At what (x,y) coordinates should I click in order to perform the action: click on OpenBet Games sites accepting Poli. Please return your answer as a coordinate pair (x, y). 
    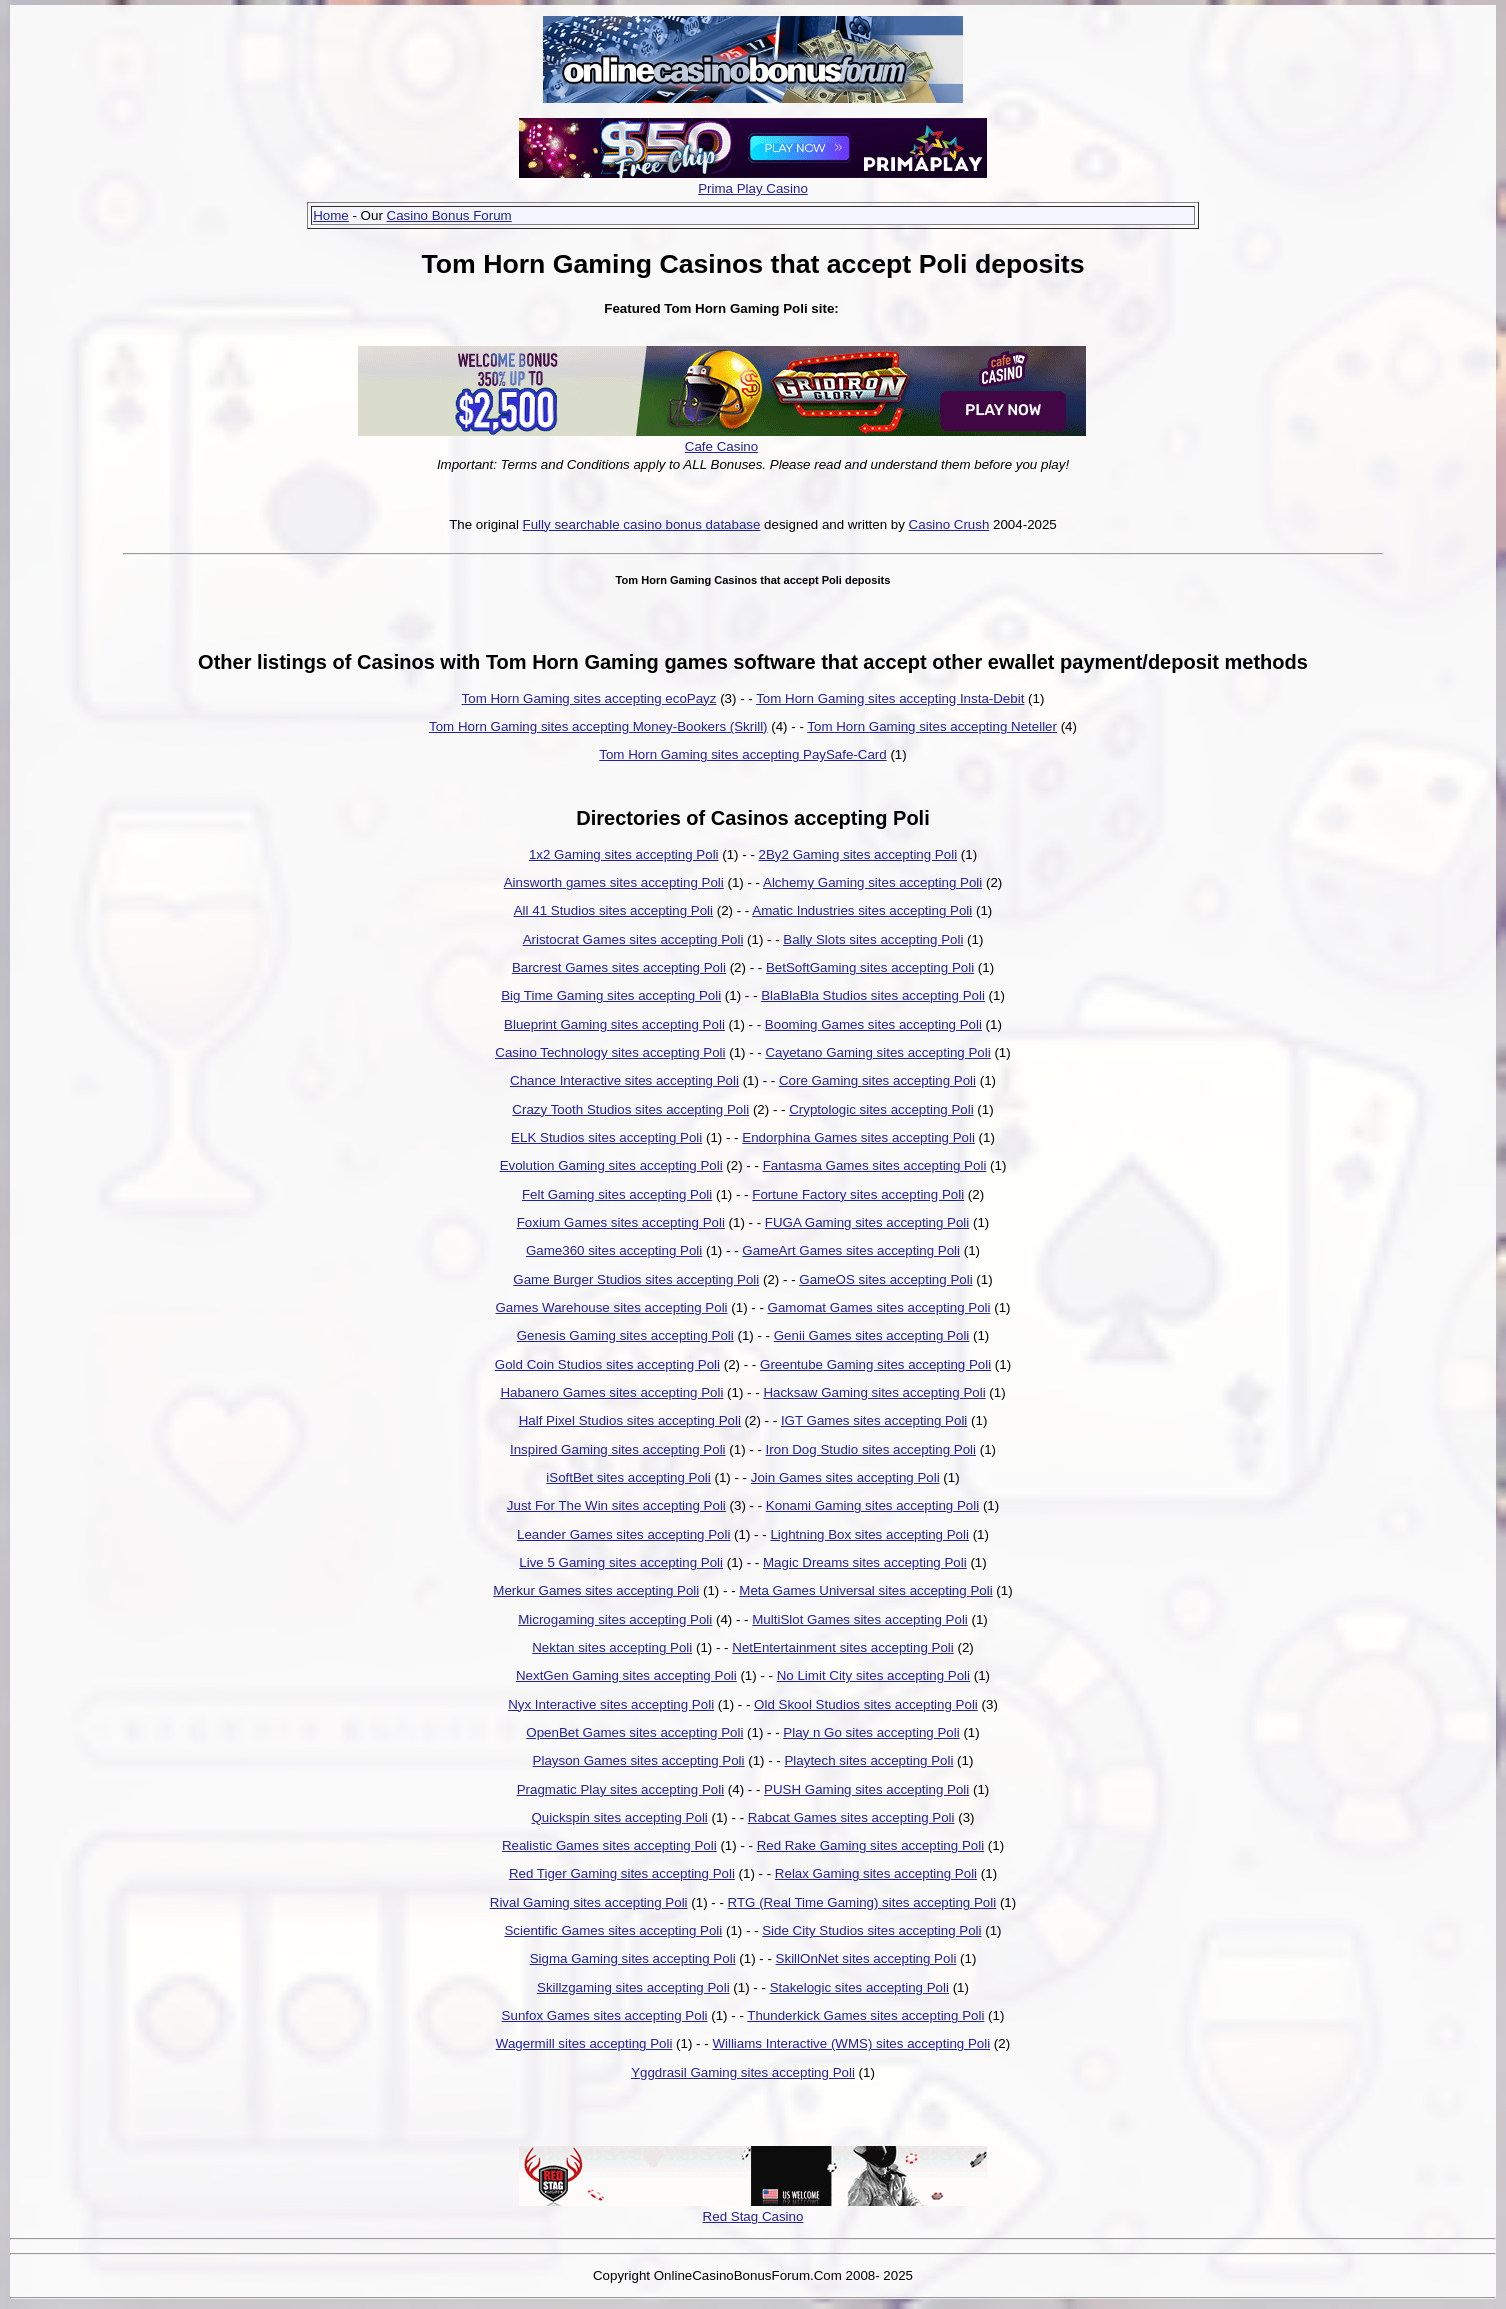
    Looking at the image, I should click on (634, 1732).